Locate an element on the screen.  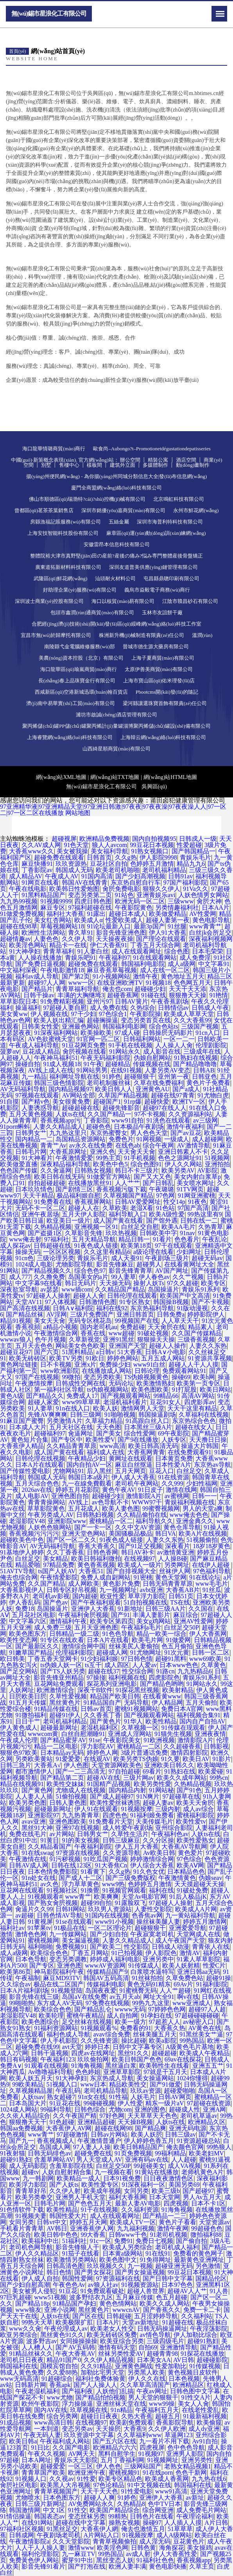
欧美无砖砖区免费 is located at coordinates (112, 2334).